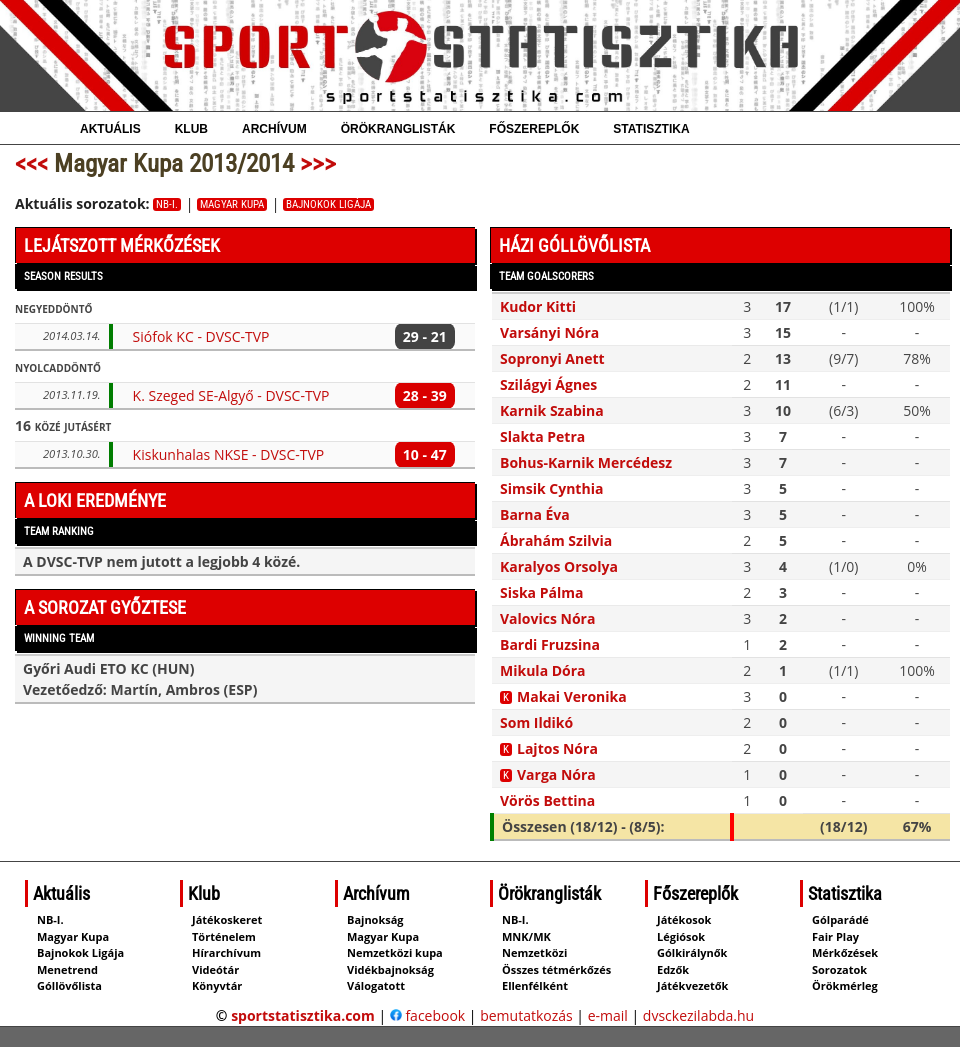  Describe the element at coordinates (556, 774) in the screenshot. I see `Varga Nóra` at that location.